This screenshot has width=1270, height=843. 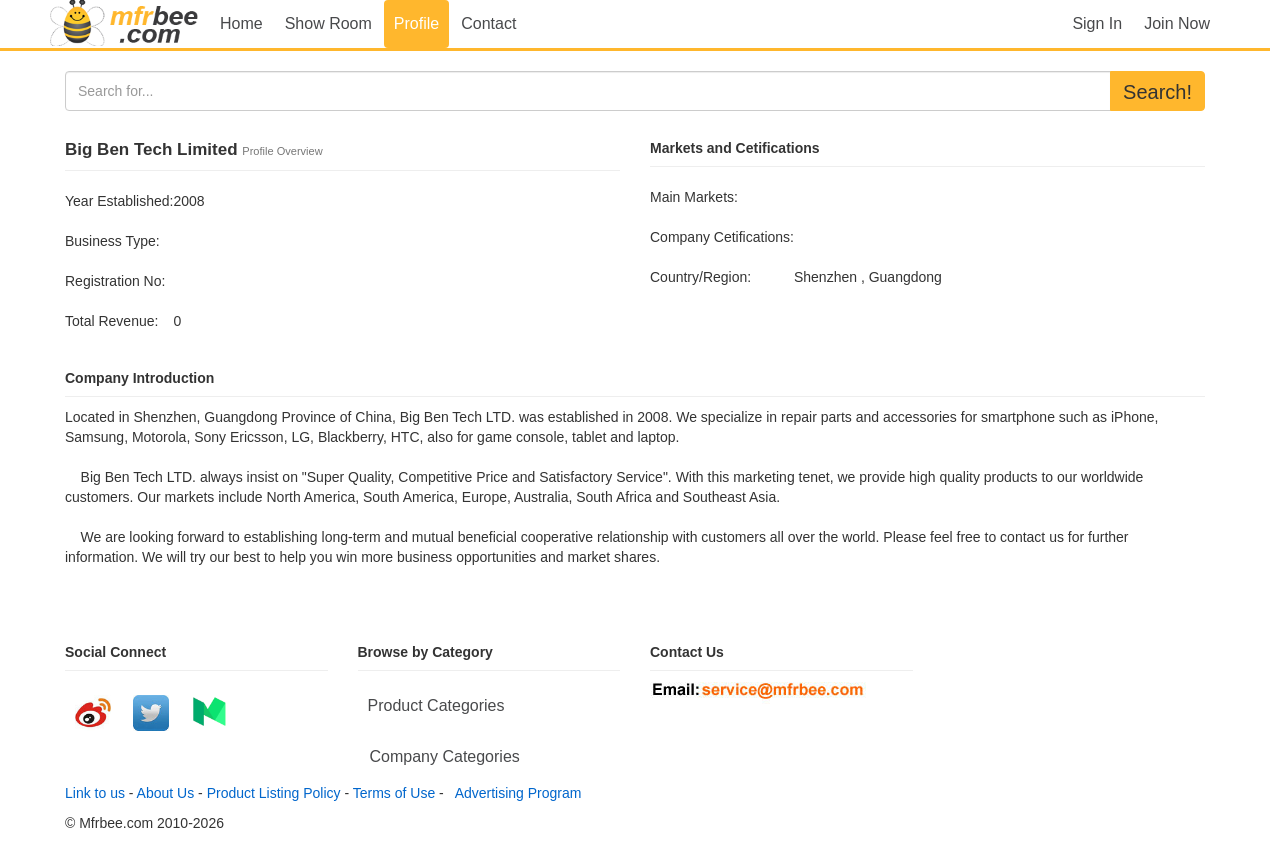 What do you see at coordinates (274, 793) in the screenshot?
I see `Product Listing Policy` at bounding box center [274, 793].